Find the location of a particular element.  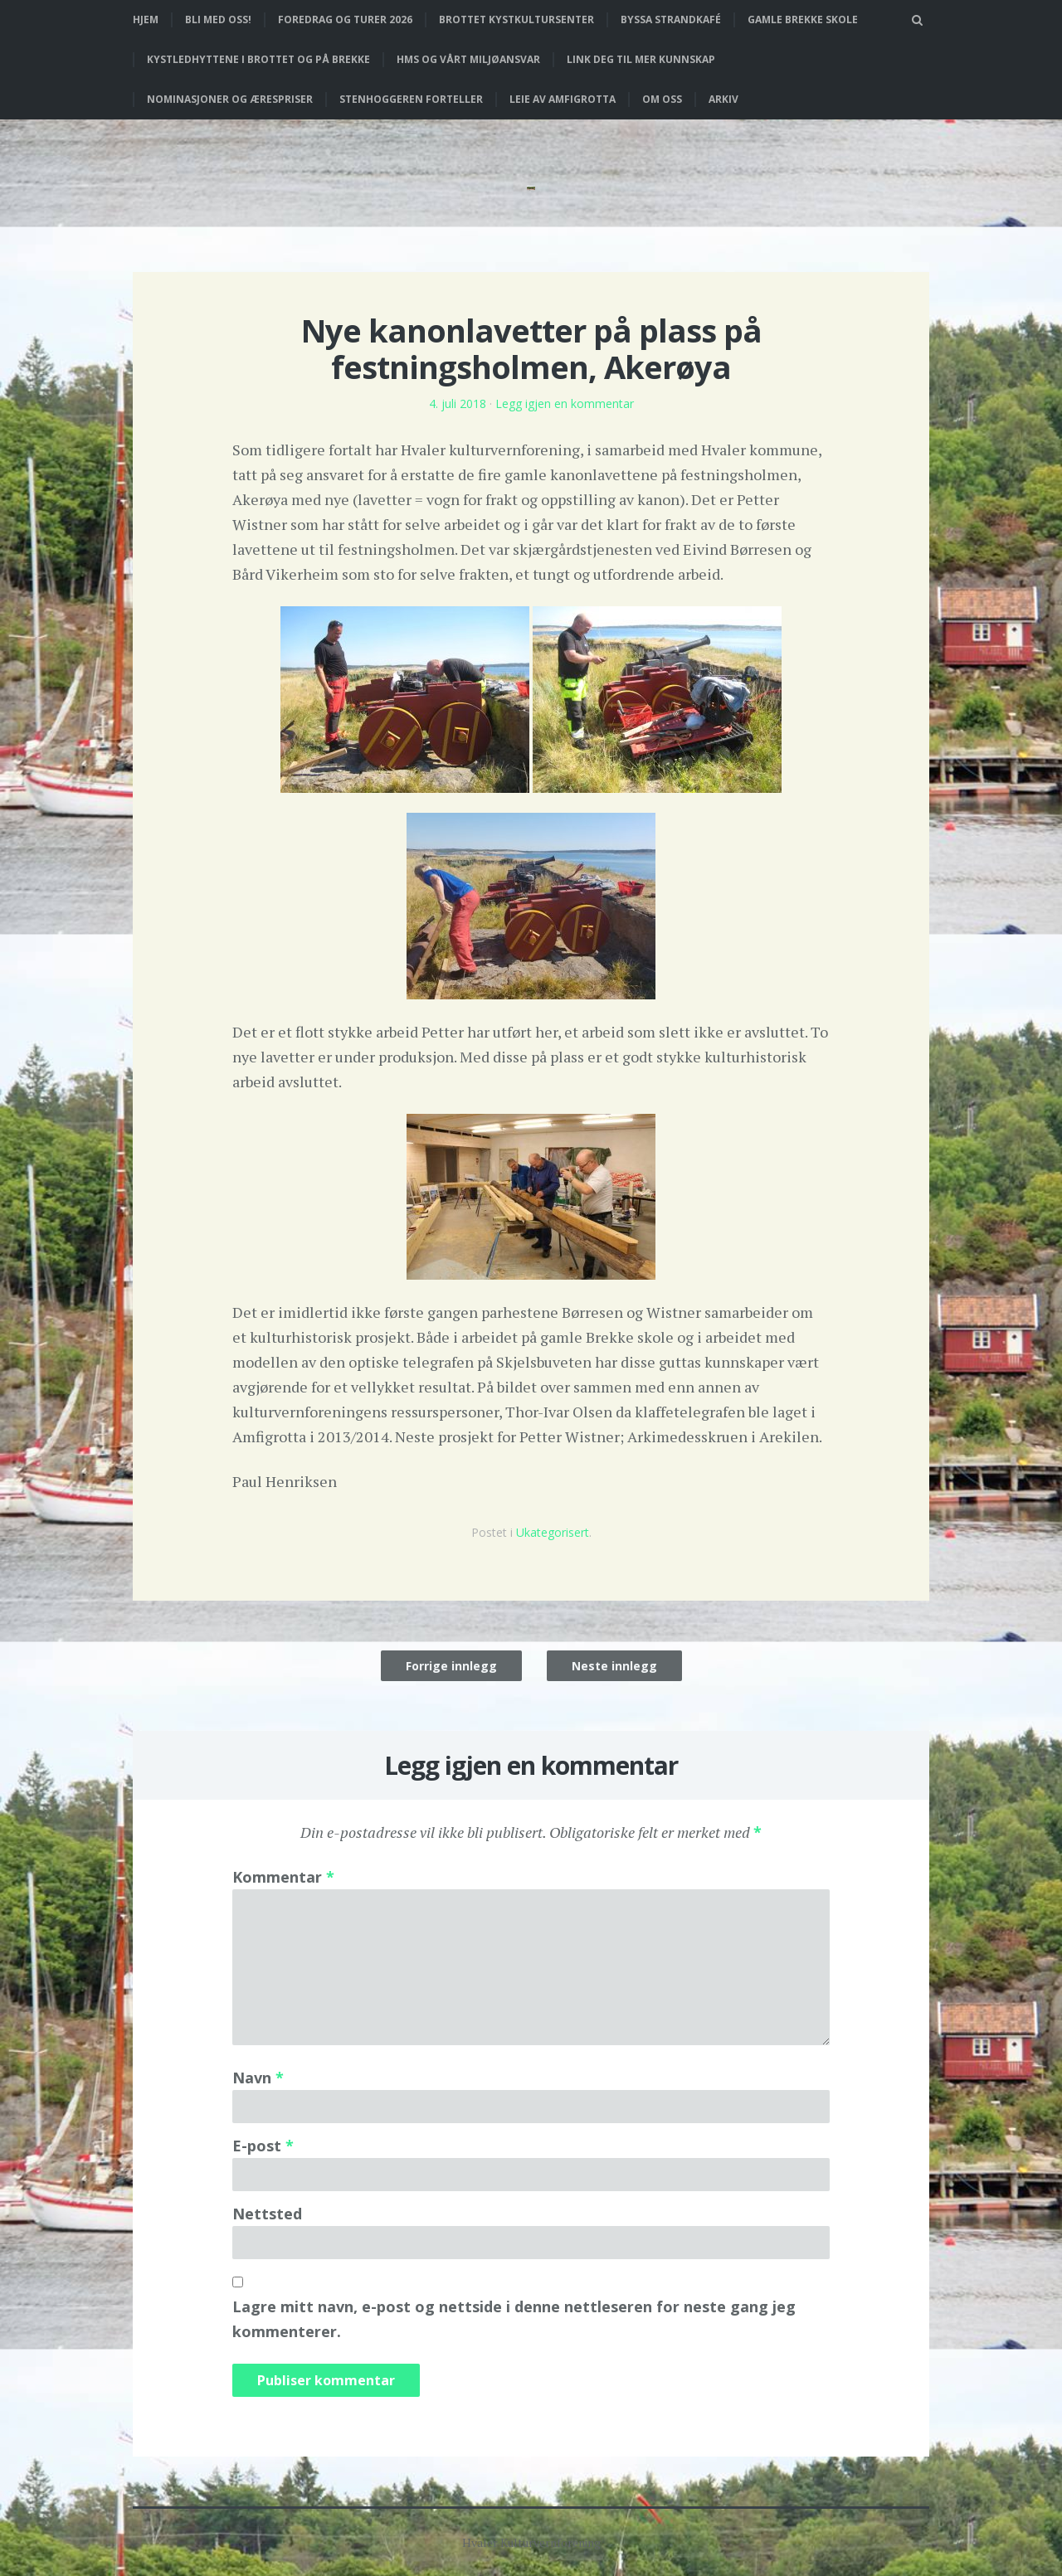

Forrige innlegg is located at coordinates (451, 1666).